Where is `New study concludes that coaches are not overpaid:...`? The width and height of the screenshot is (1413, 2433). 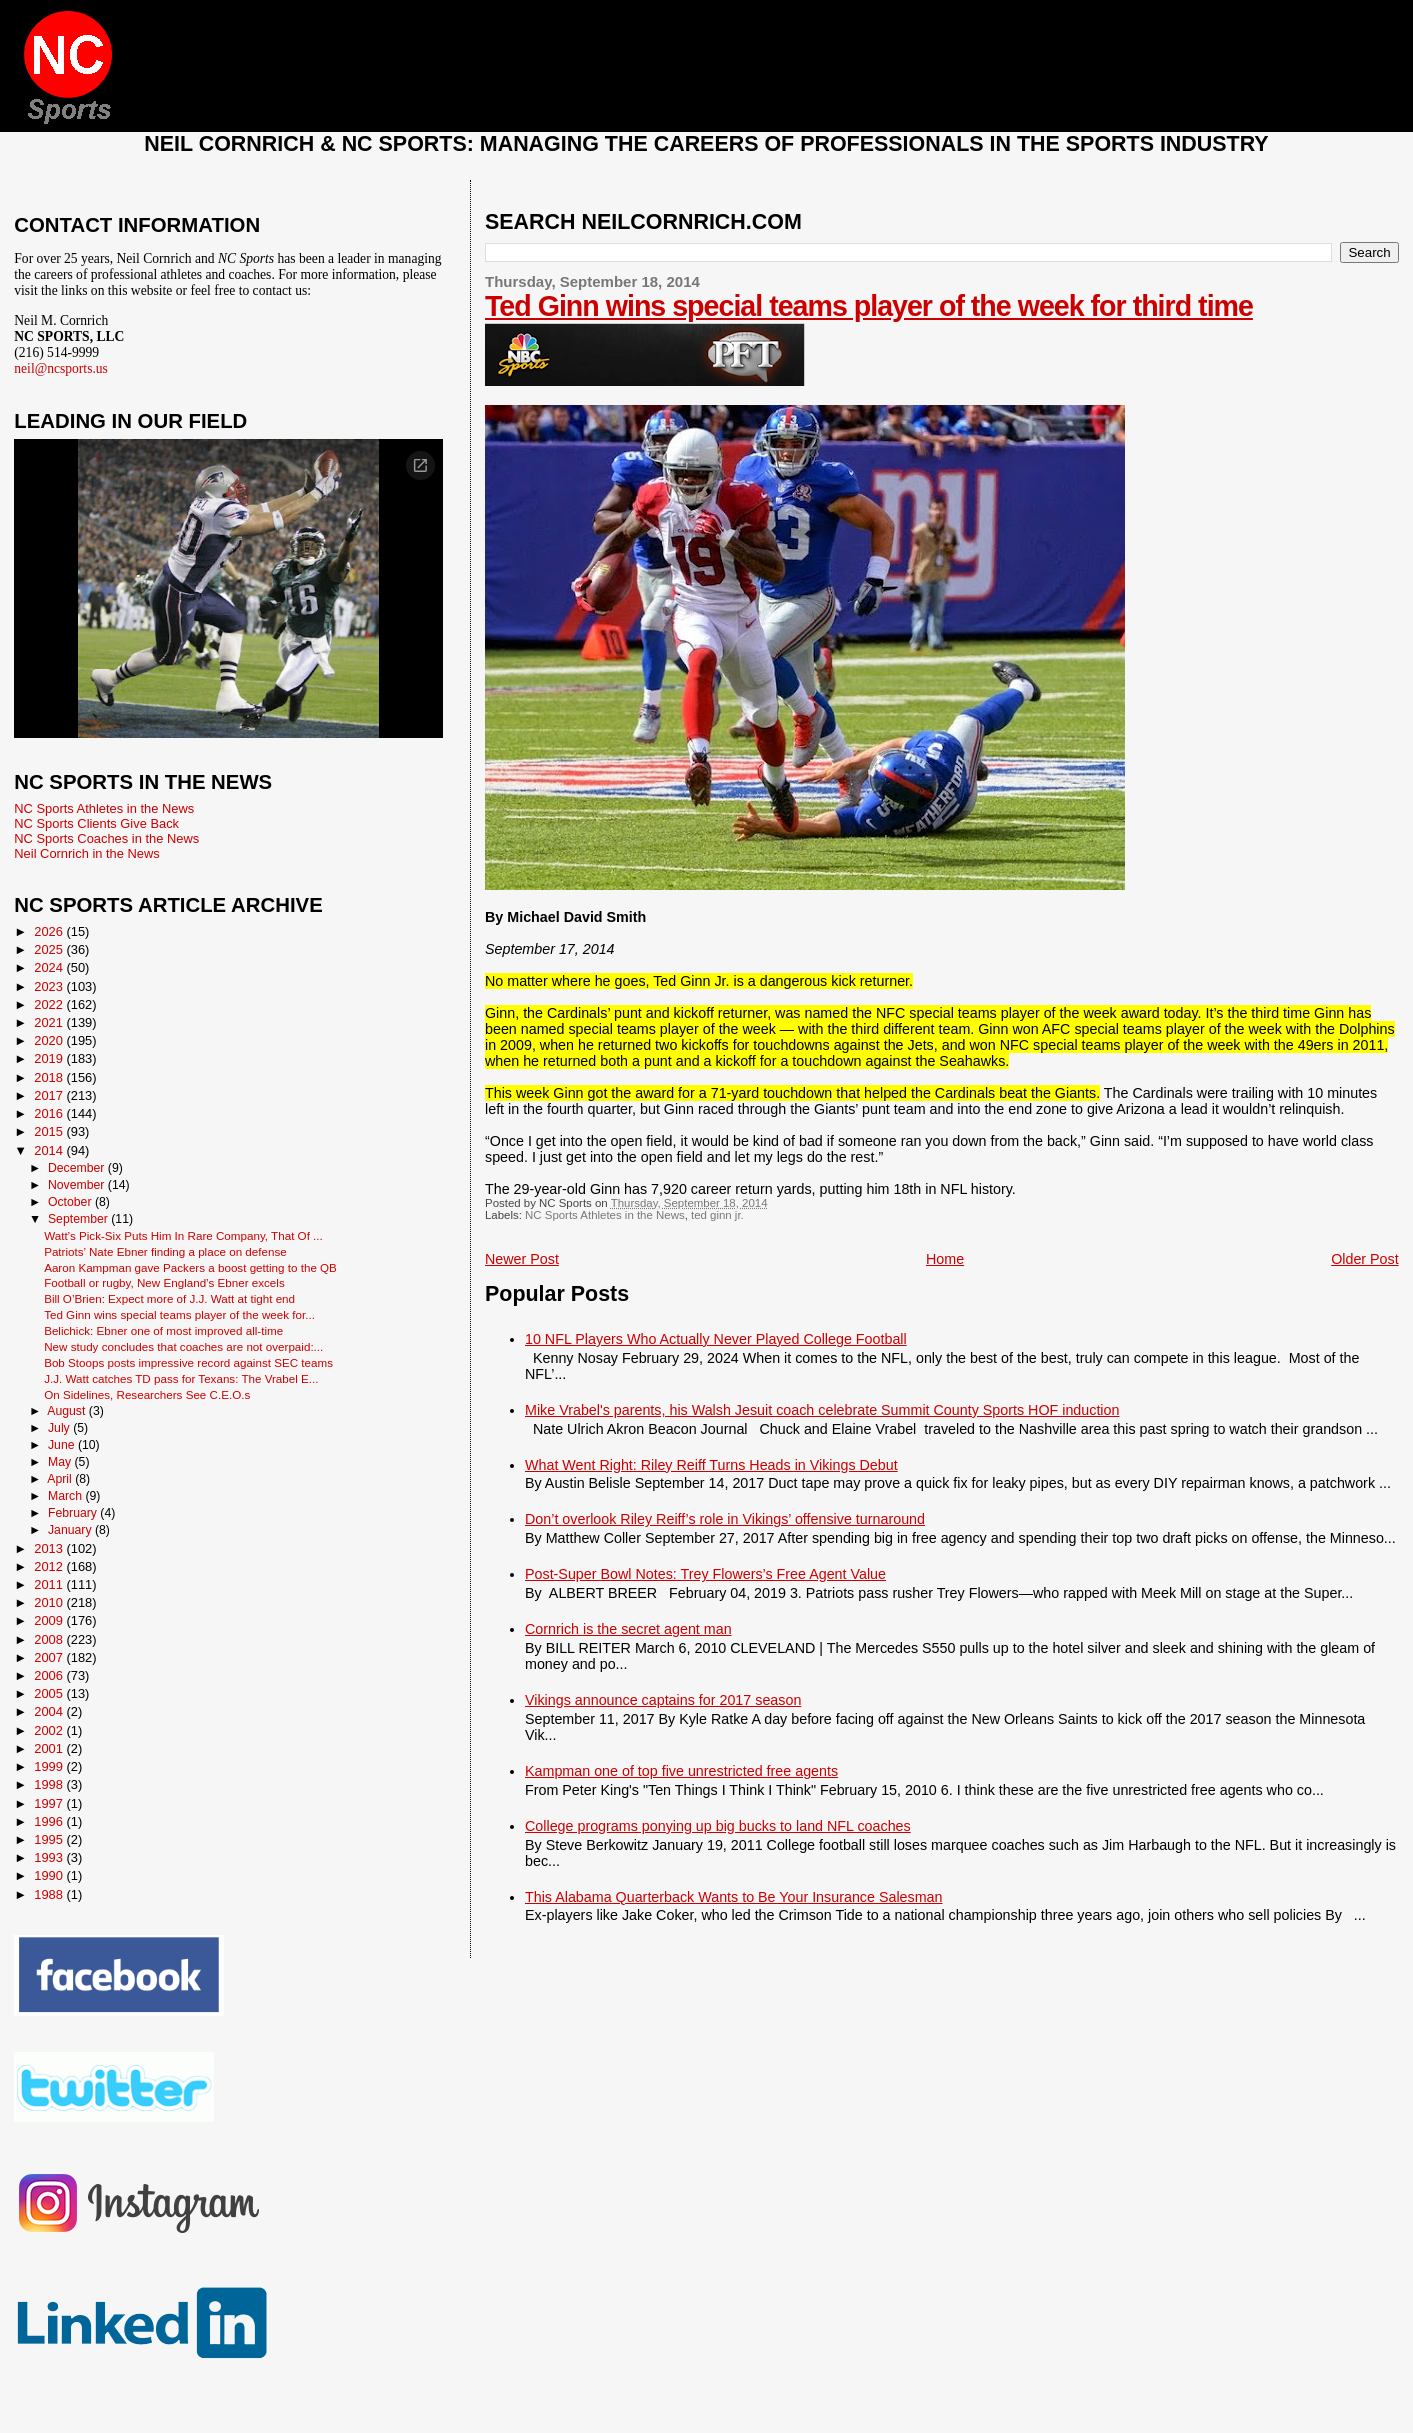 New study concludes that coaches are not overpaid:... is located at coordinates (183, 1346).